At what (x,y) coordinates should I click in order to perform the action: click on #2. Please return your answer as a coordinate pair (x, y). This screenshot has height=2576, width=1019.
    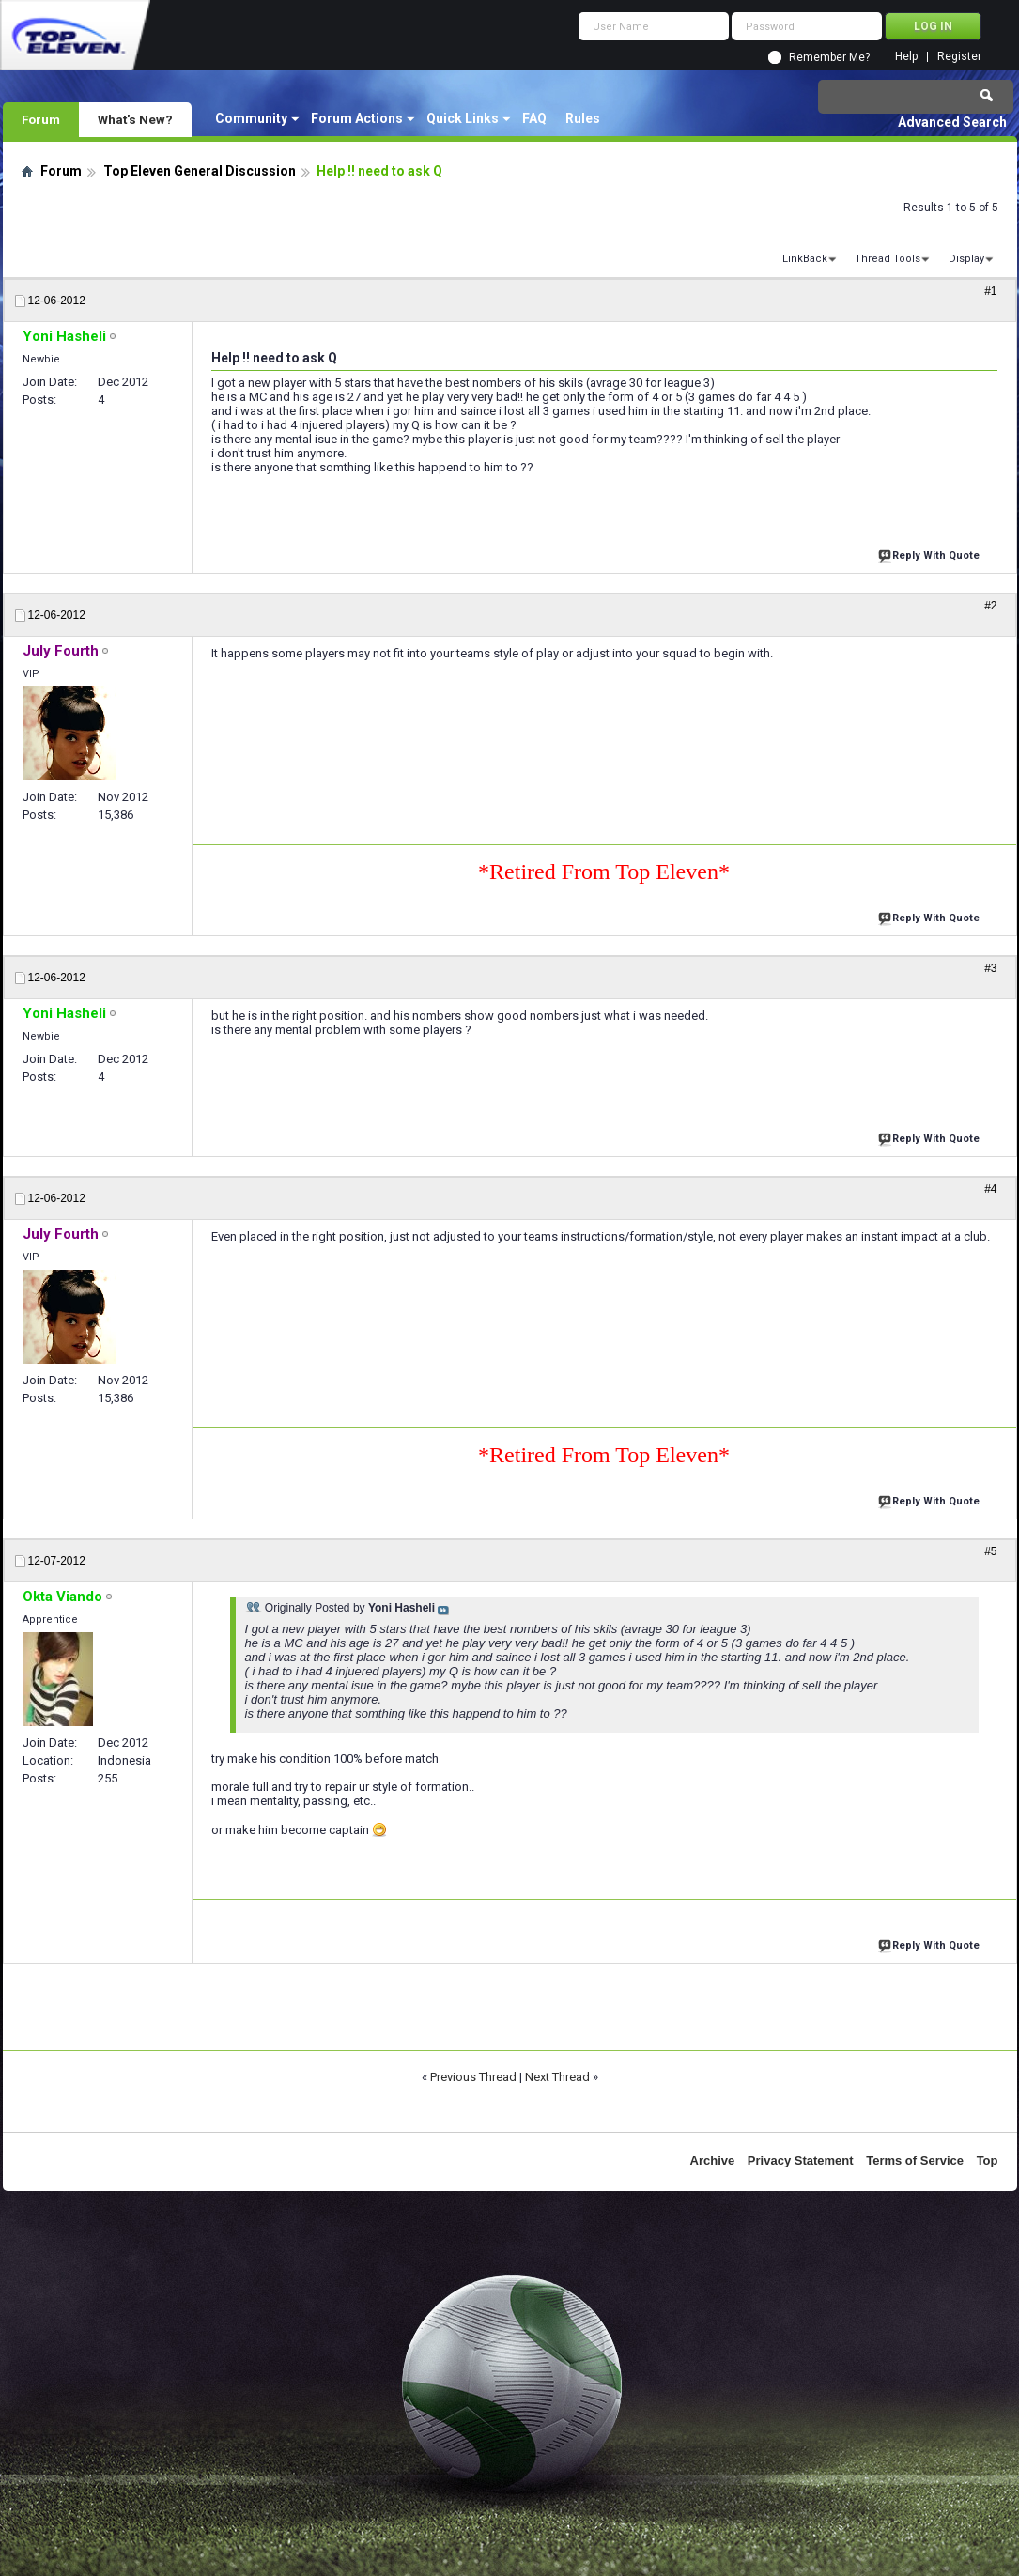
    Looking at the image, I should click on (990, 605).